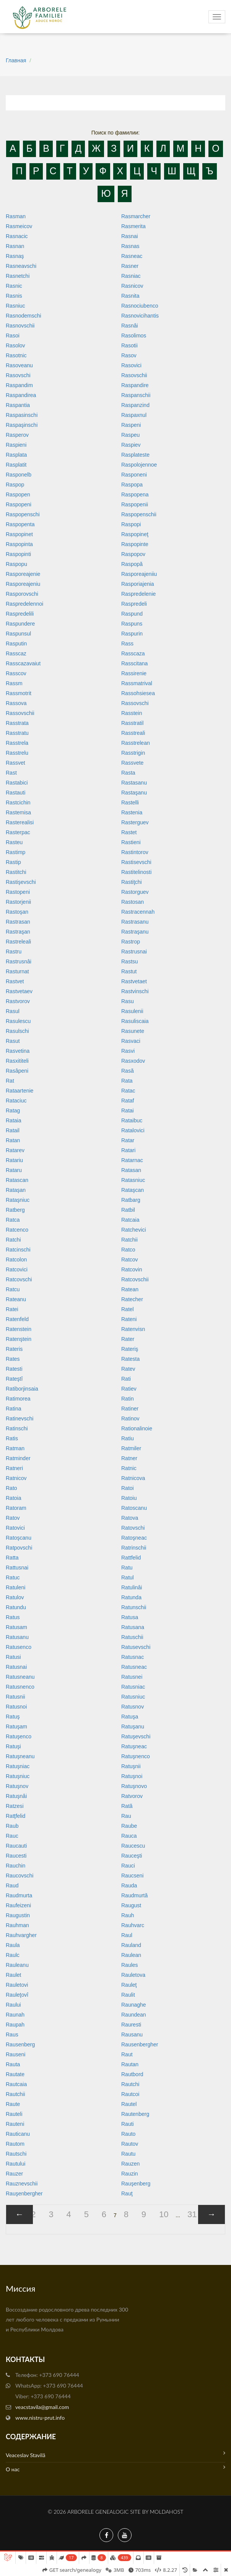 The image size is (231, 2576). What do you see at coordinates (130, 246) in the screenshot?
I see `Rasnas` at bounding box center [130, 246].